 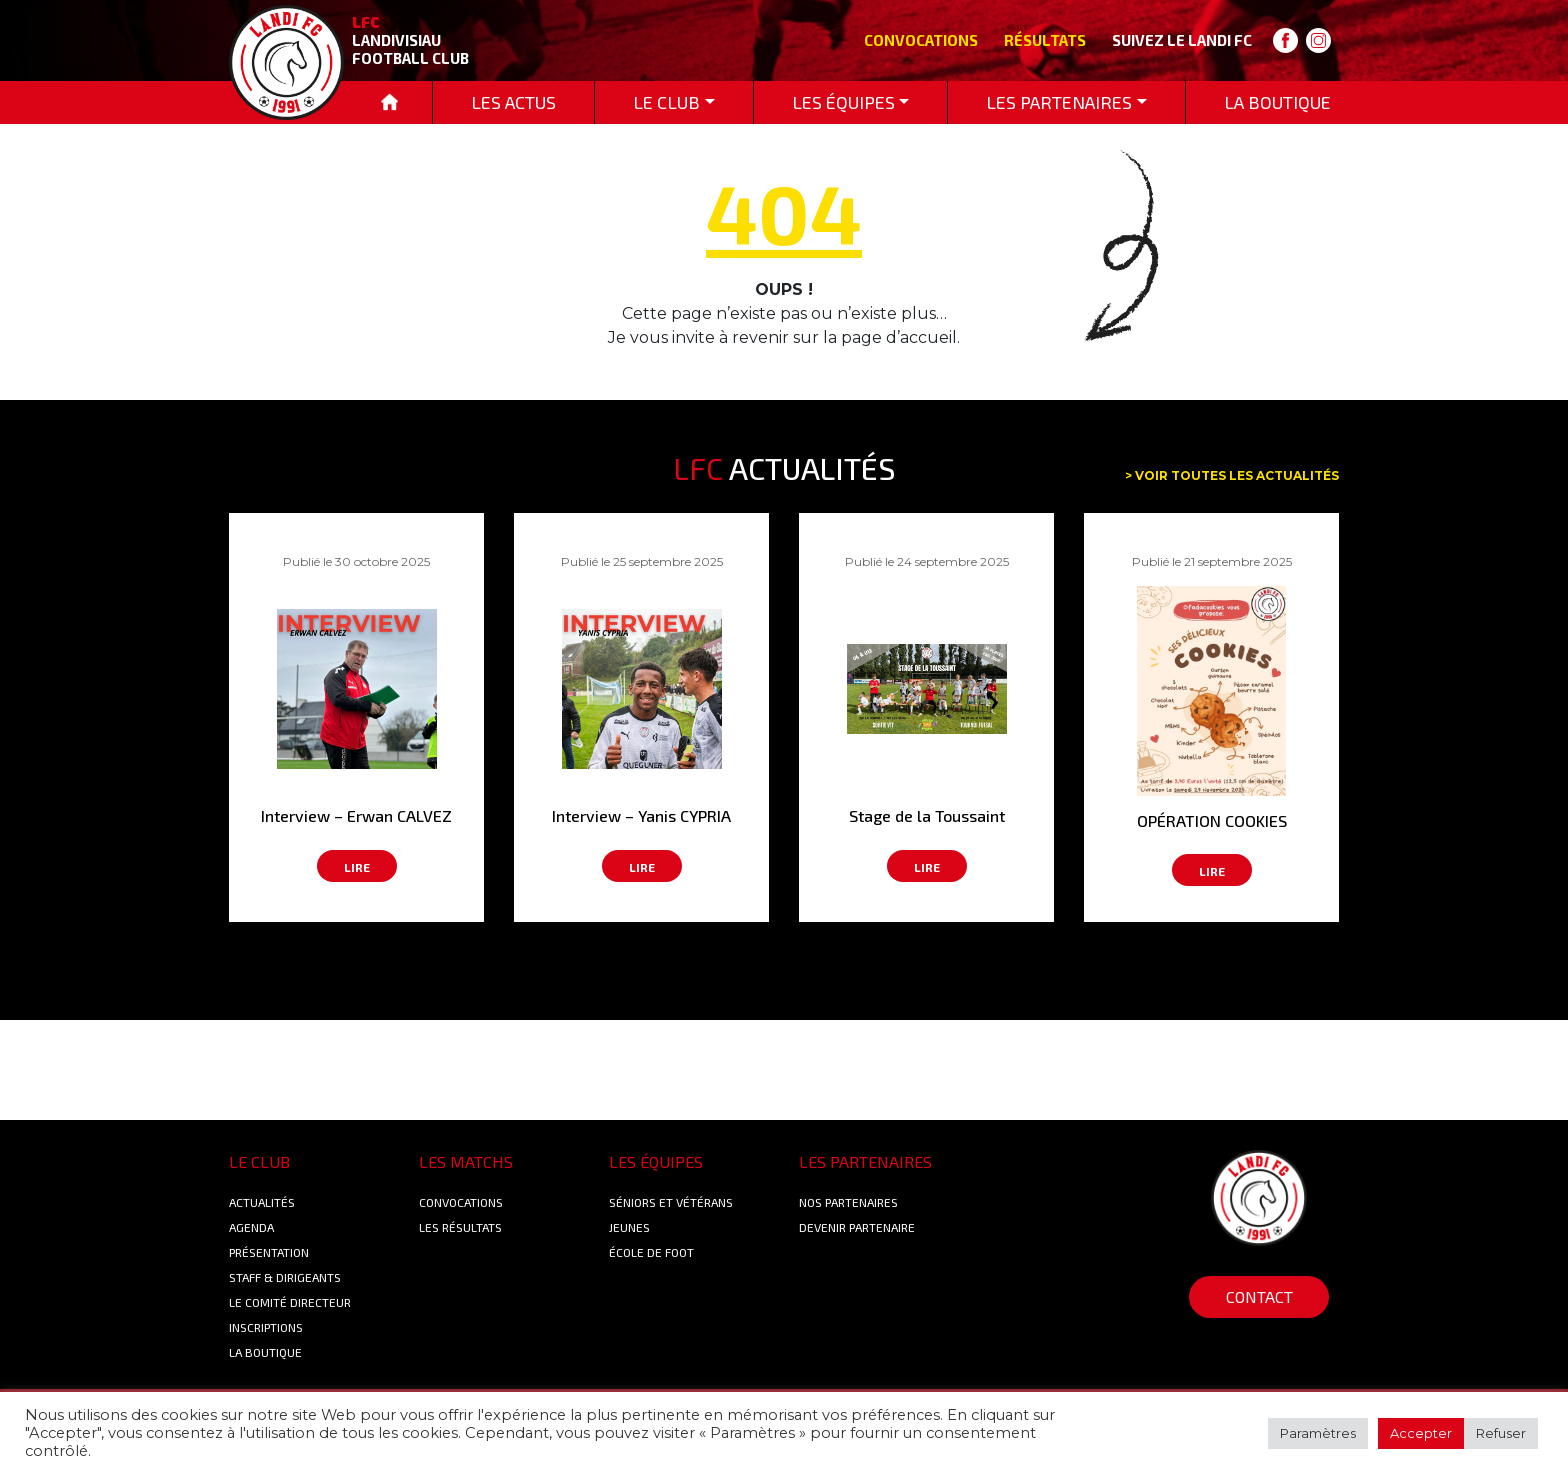 What do you see at coordinates (1421, 1433) in the screenshot?
I see `Accepter [button]` at bounding box center [1421, 1433].